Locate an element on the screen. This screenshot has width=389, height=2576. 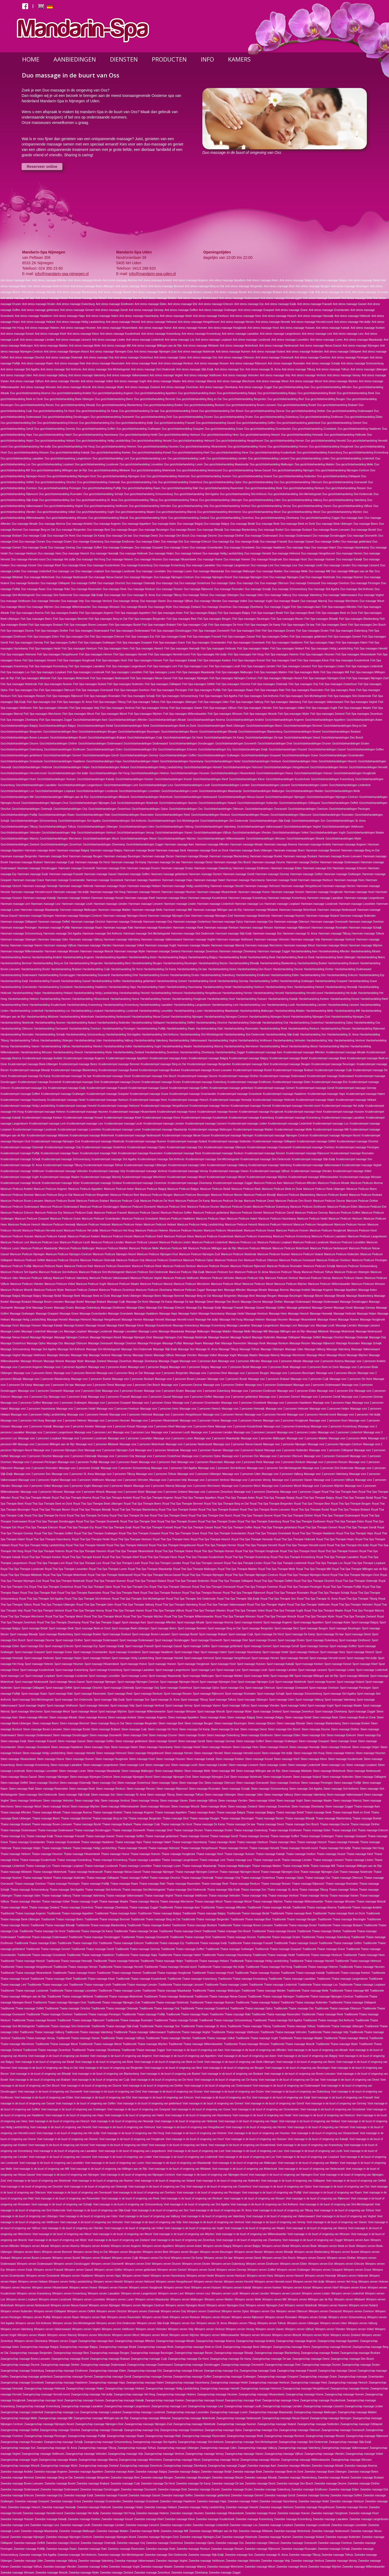
Duo massage Liessent is located at coordinates (365, 565).